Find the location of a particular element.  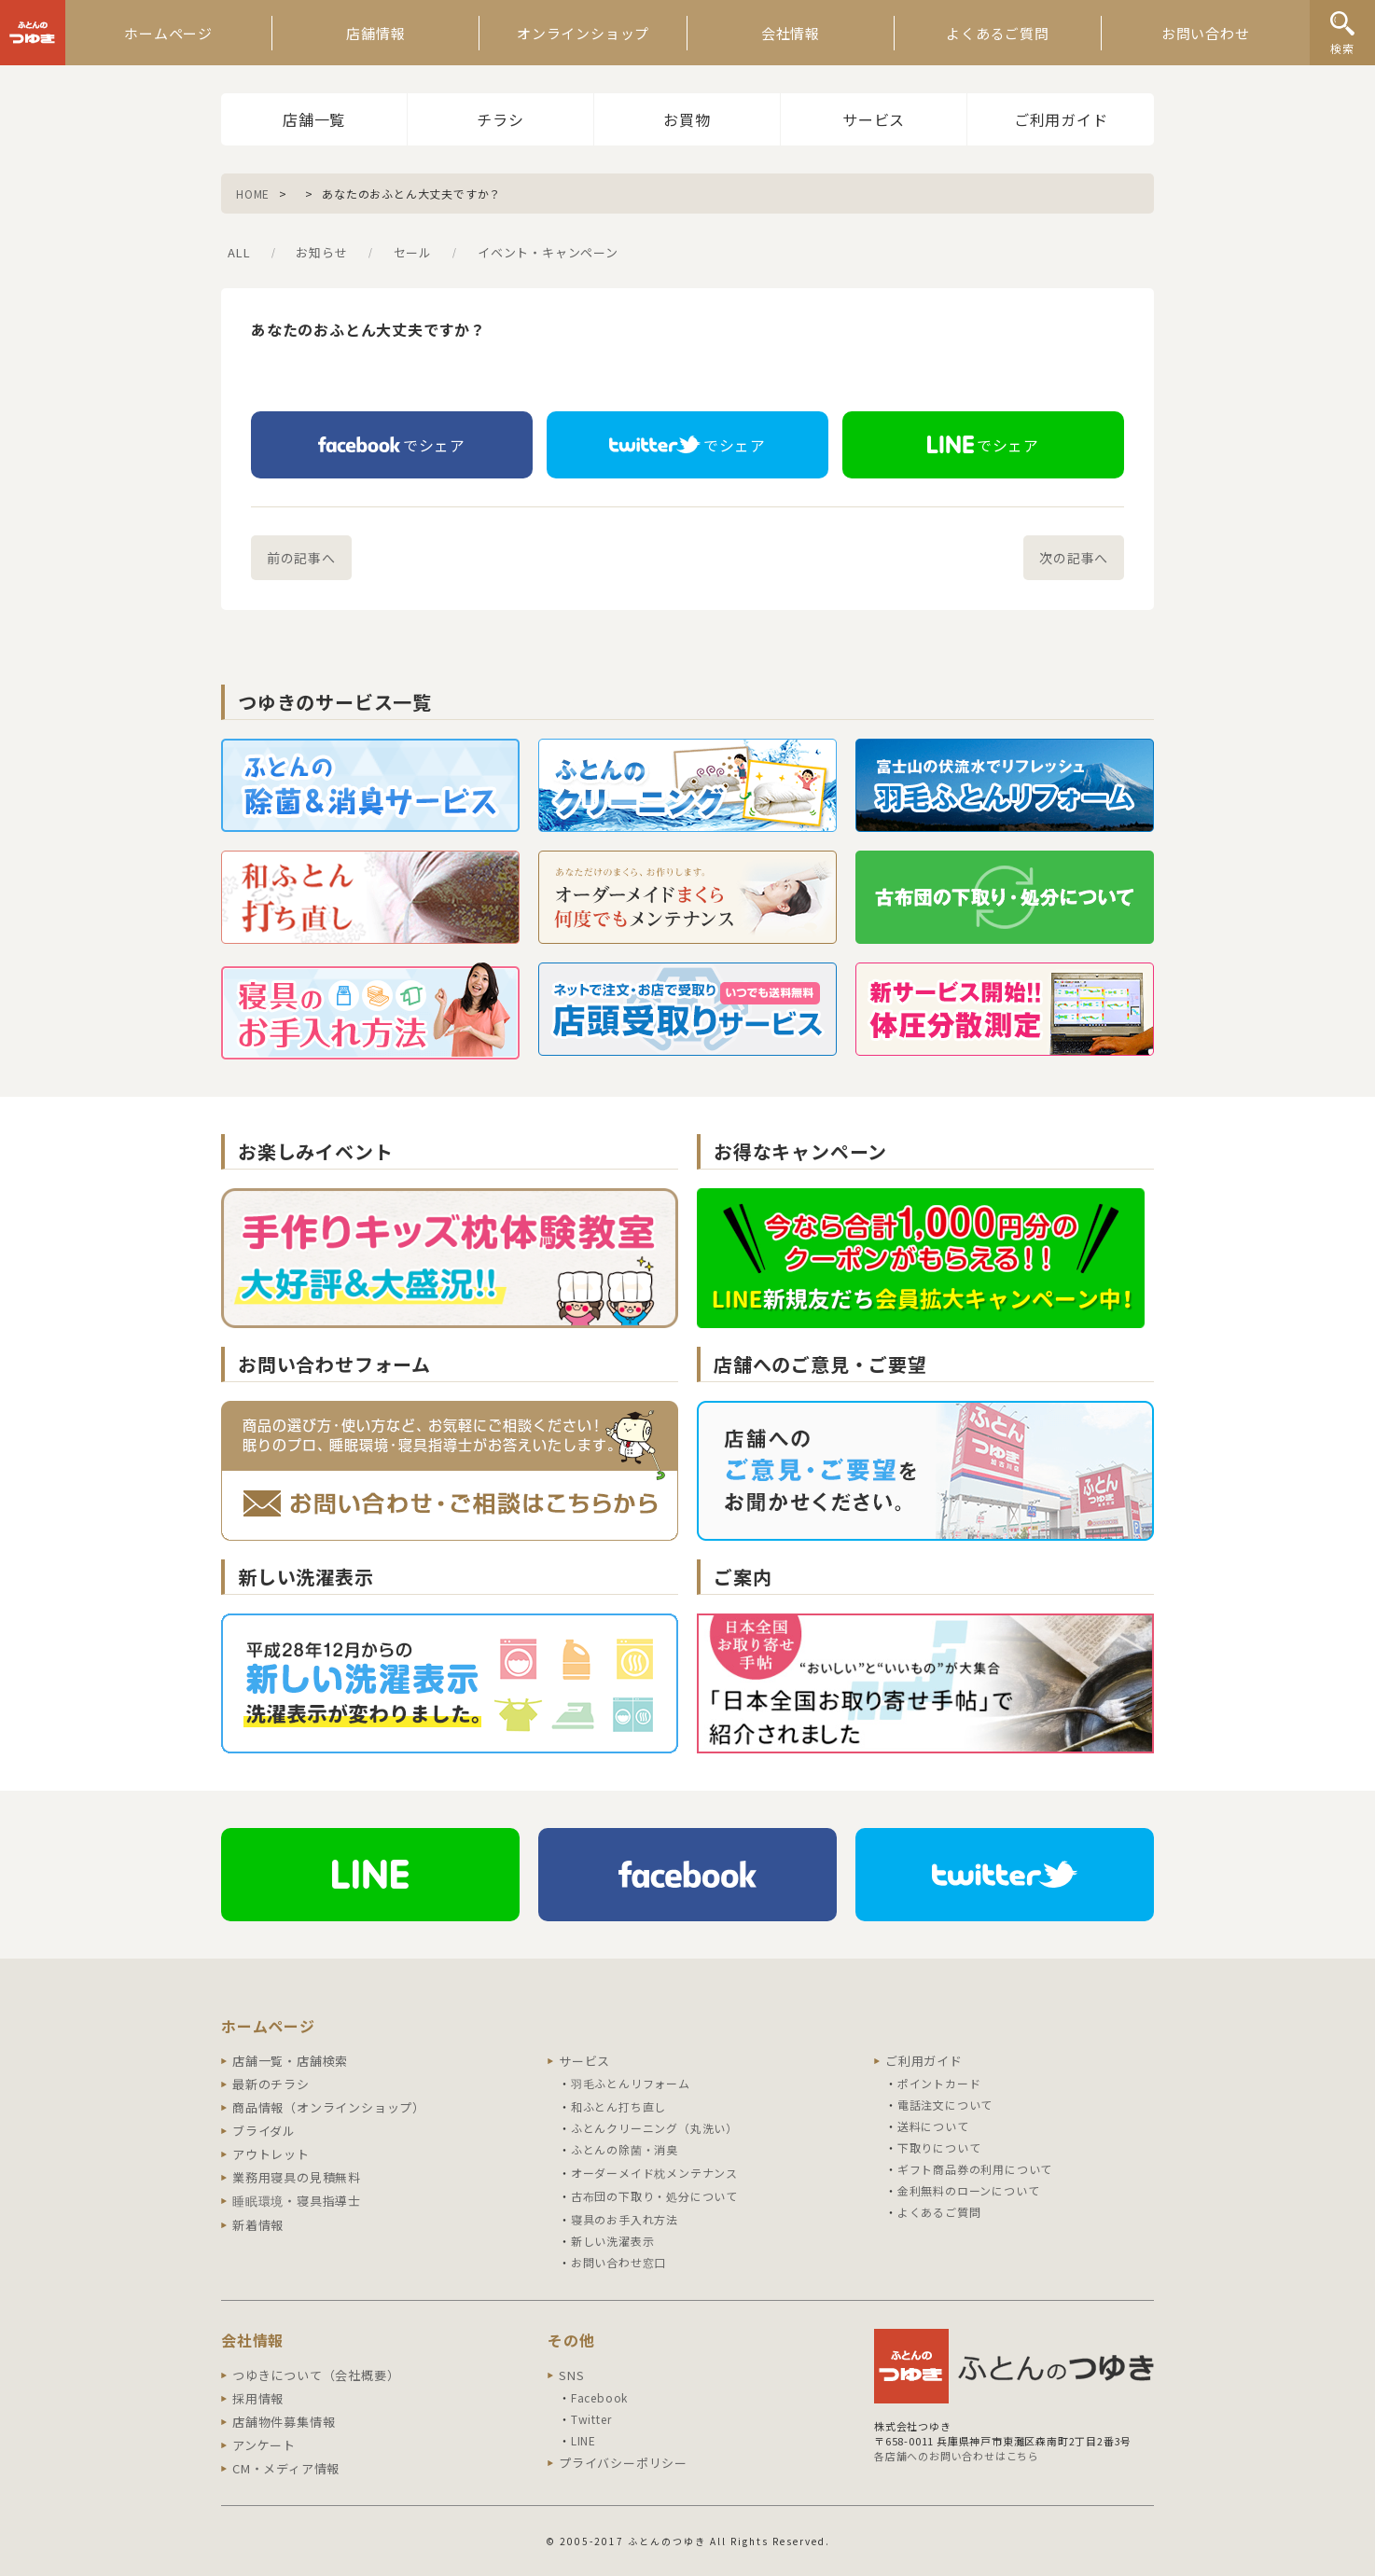

下取りについて is located at coordinates (939, 2147).